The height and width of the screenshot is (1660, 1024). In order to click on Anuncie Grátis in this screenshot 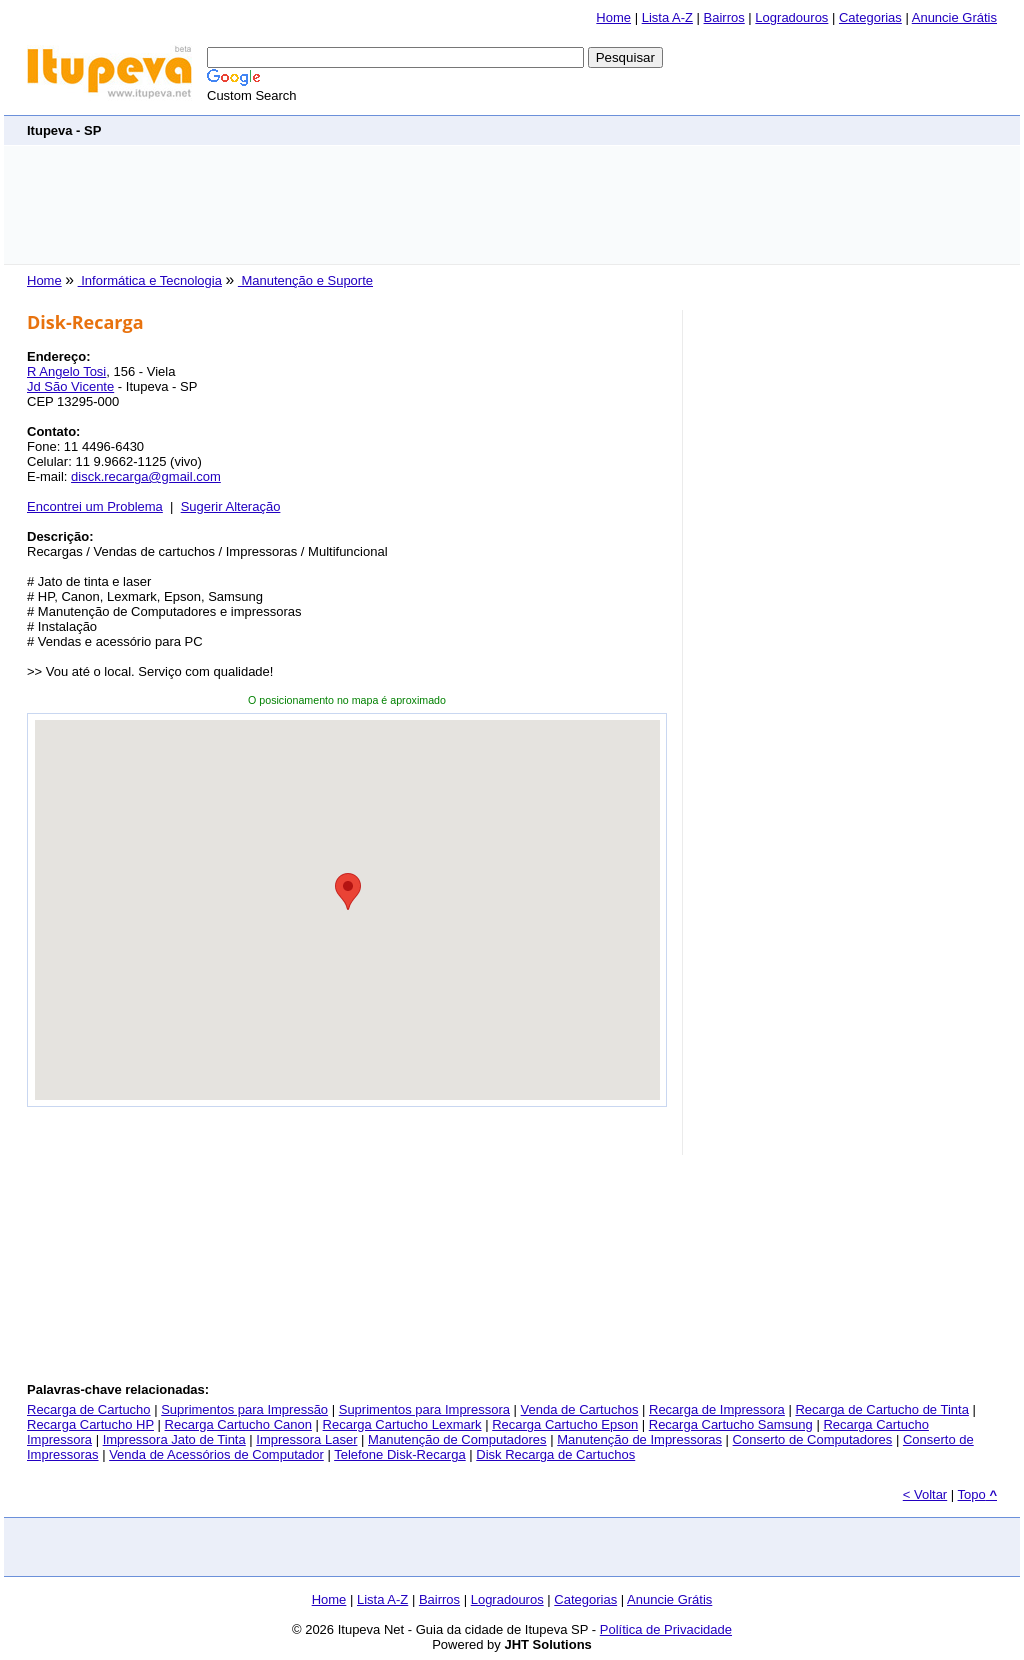, I will do `click(954, 17)`.